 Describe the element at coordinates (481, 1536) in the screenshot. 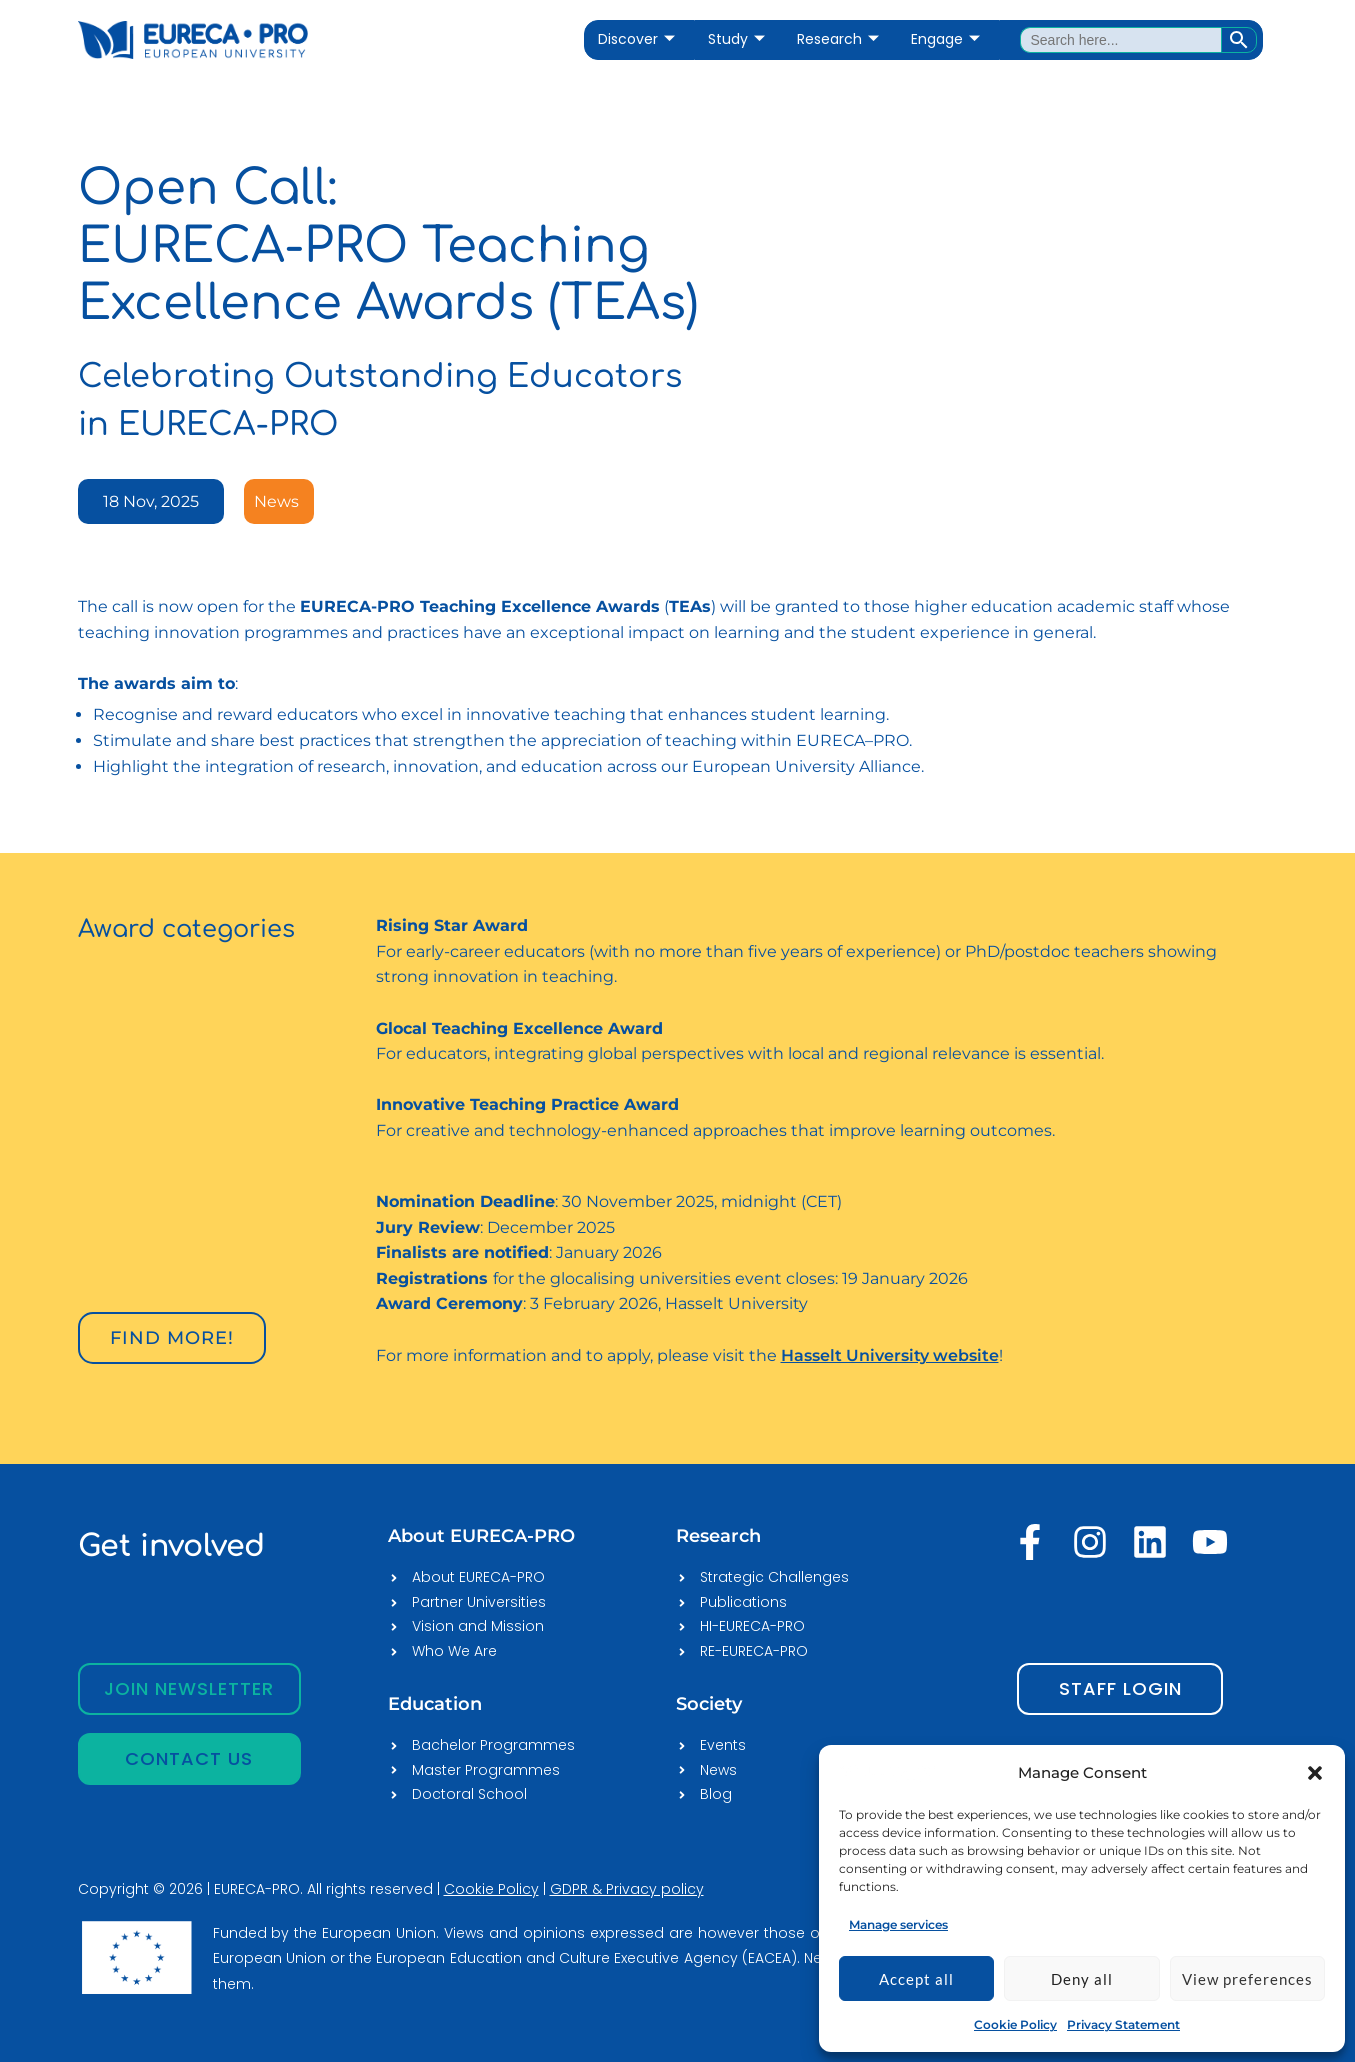

I see `About EURECA-PRO` at that location.